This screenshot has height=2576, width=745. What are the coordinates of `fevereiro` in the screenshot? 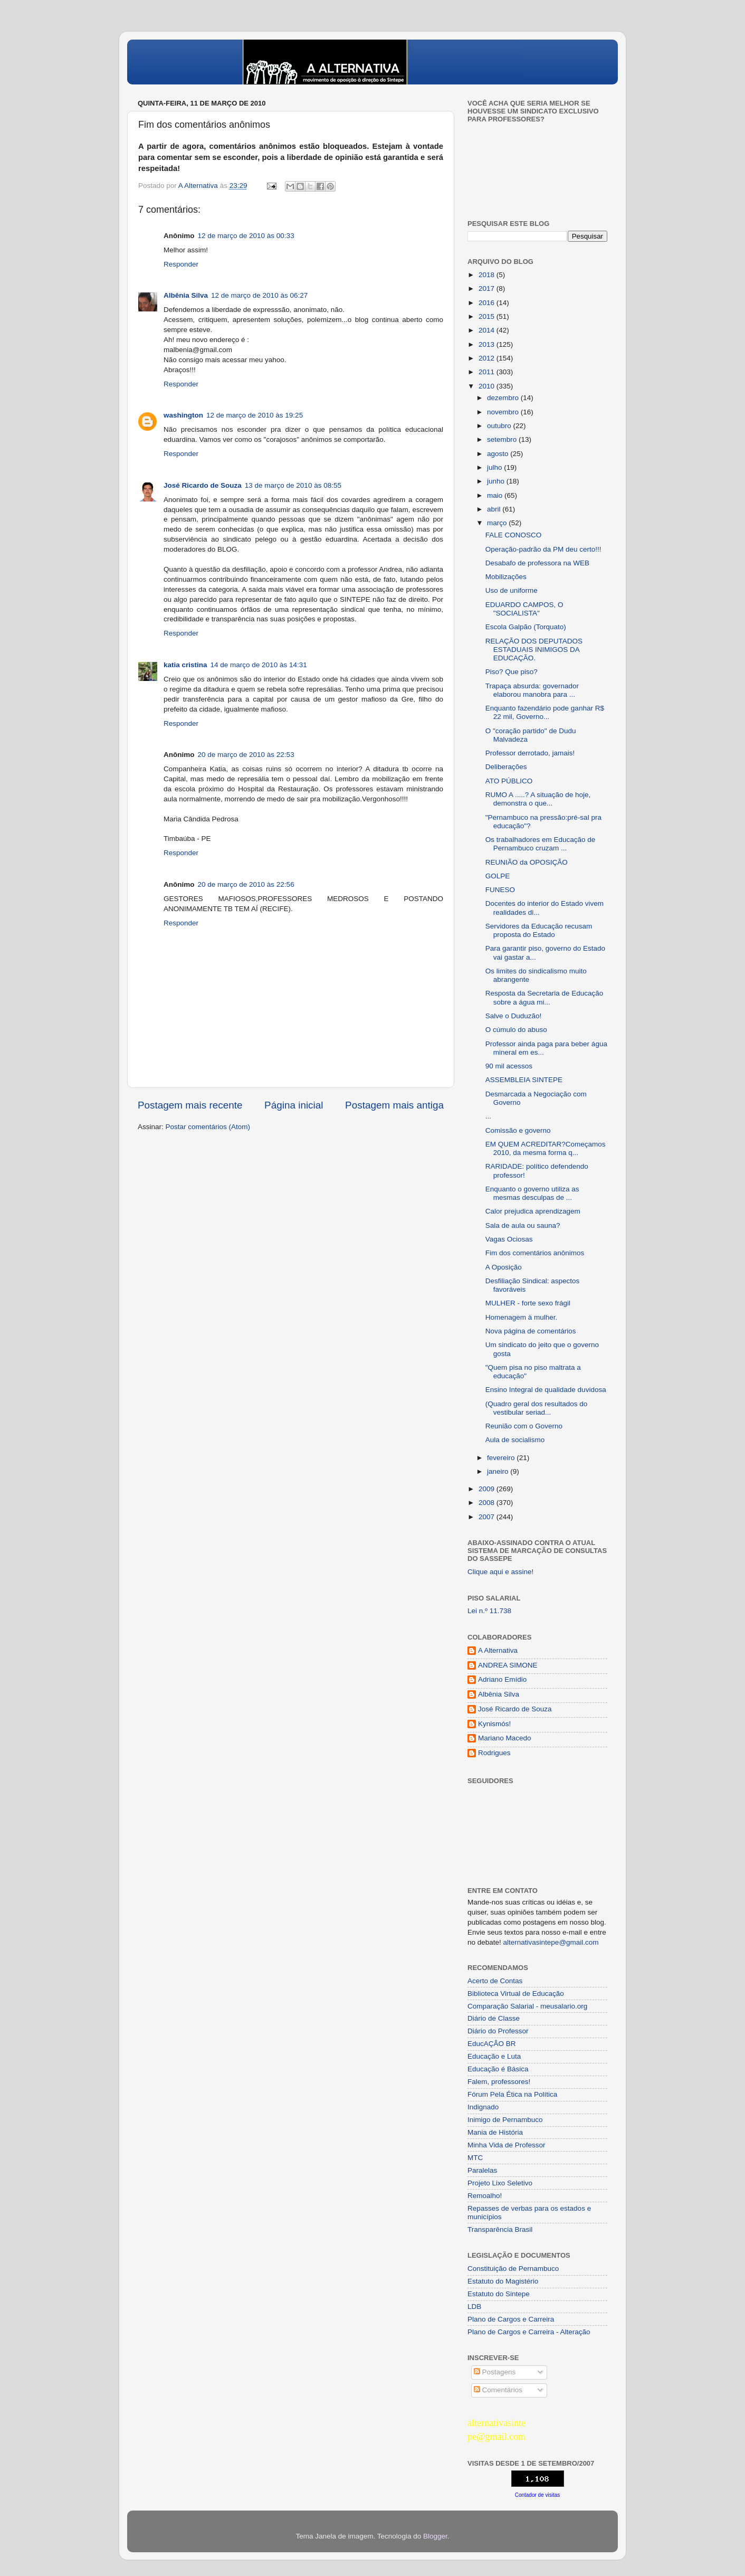 It's located at (502, 1458).